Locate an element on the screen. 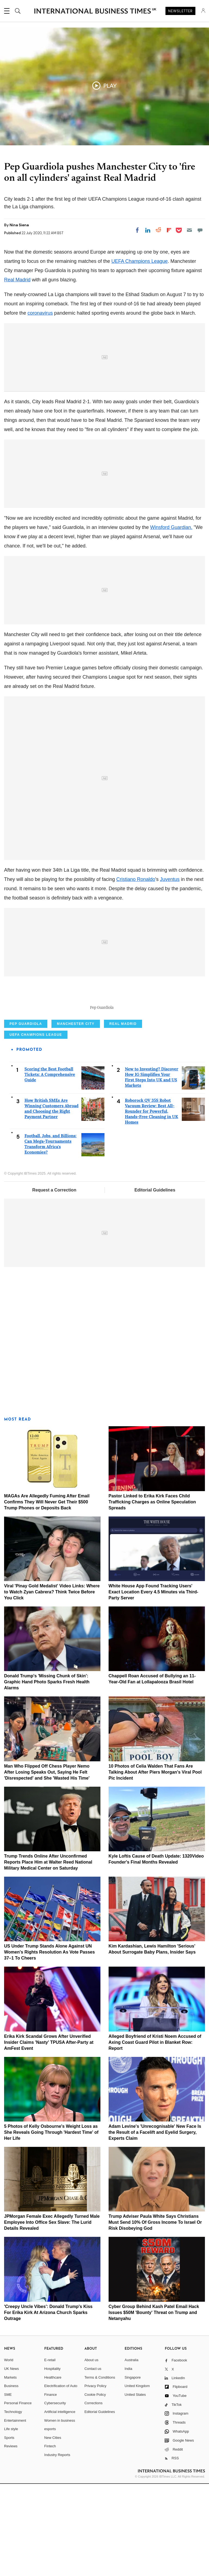 The width and height of the screenshot is (209, 2576). MAGAs Are Allegedly Fuming After Email Confirms They Will Never Get Their $500 Trump Phones or Deposits Back is located at coordinates (47, 1594).